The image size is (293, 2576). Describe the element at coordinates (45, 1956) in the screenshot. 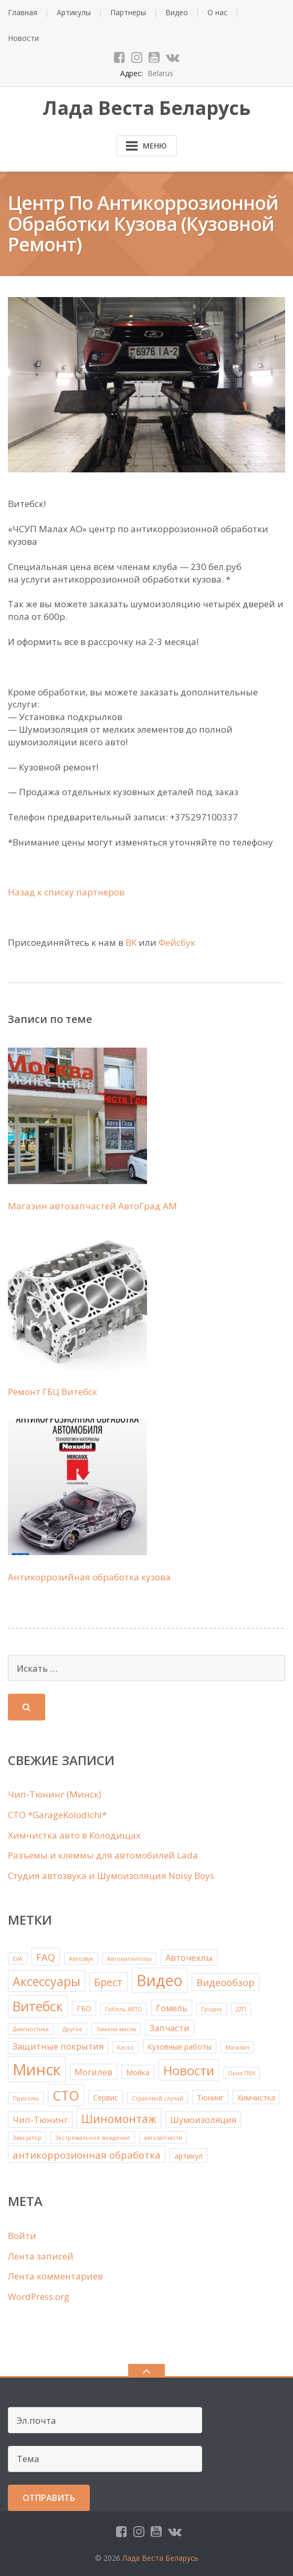

I see `FAQ [FAQ (4 элемента)]` at that location.